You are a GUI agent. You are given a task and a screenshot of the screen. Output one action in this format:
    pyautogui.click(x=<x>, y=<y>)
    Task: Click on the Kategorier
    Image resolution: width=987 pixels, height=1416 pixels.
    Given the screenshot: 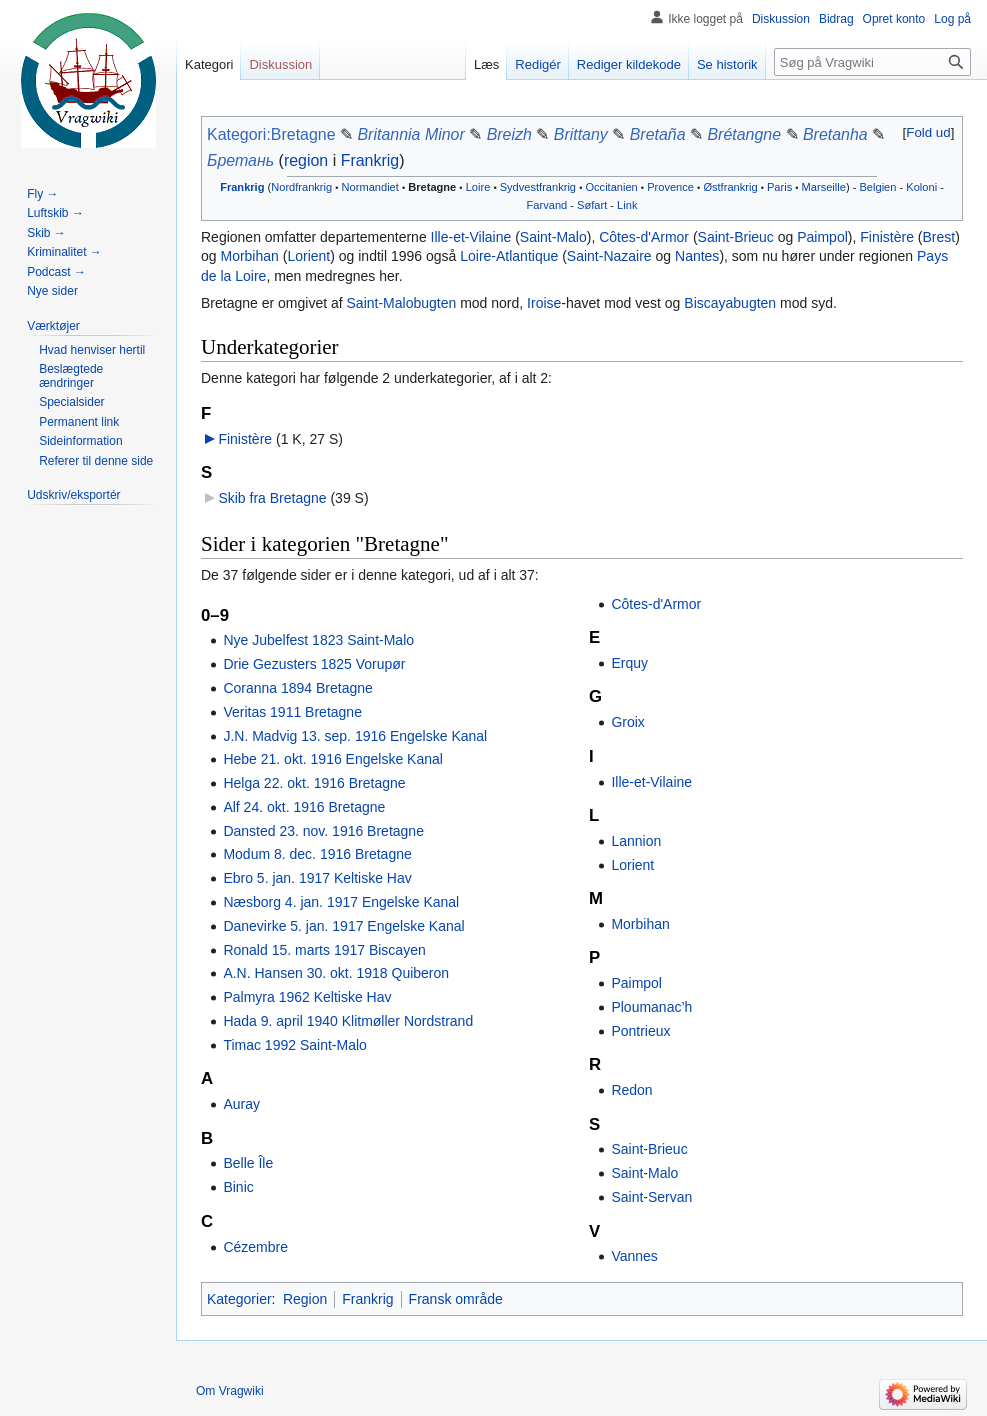 What is the action you would take?
    pyautogui.click(x=239, y=1299)
    